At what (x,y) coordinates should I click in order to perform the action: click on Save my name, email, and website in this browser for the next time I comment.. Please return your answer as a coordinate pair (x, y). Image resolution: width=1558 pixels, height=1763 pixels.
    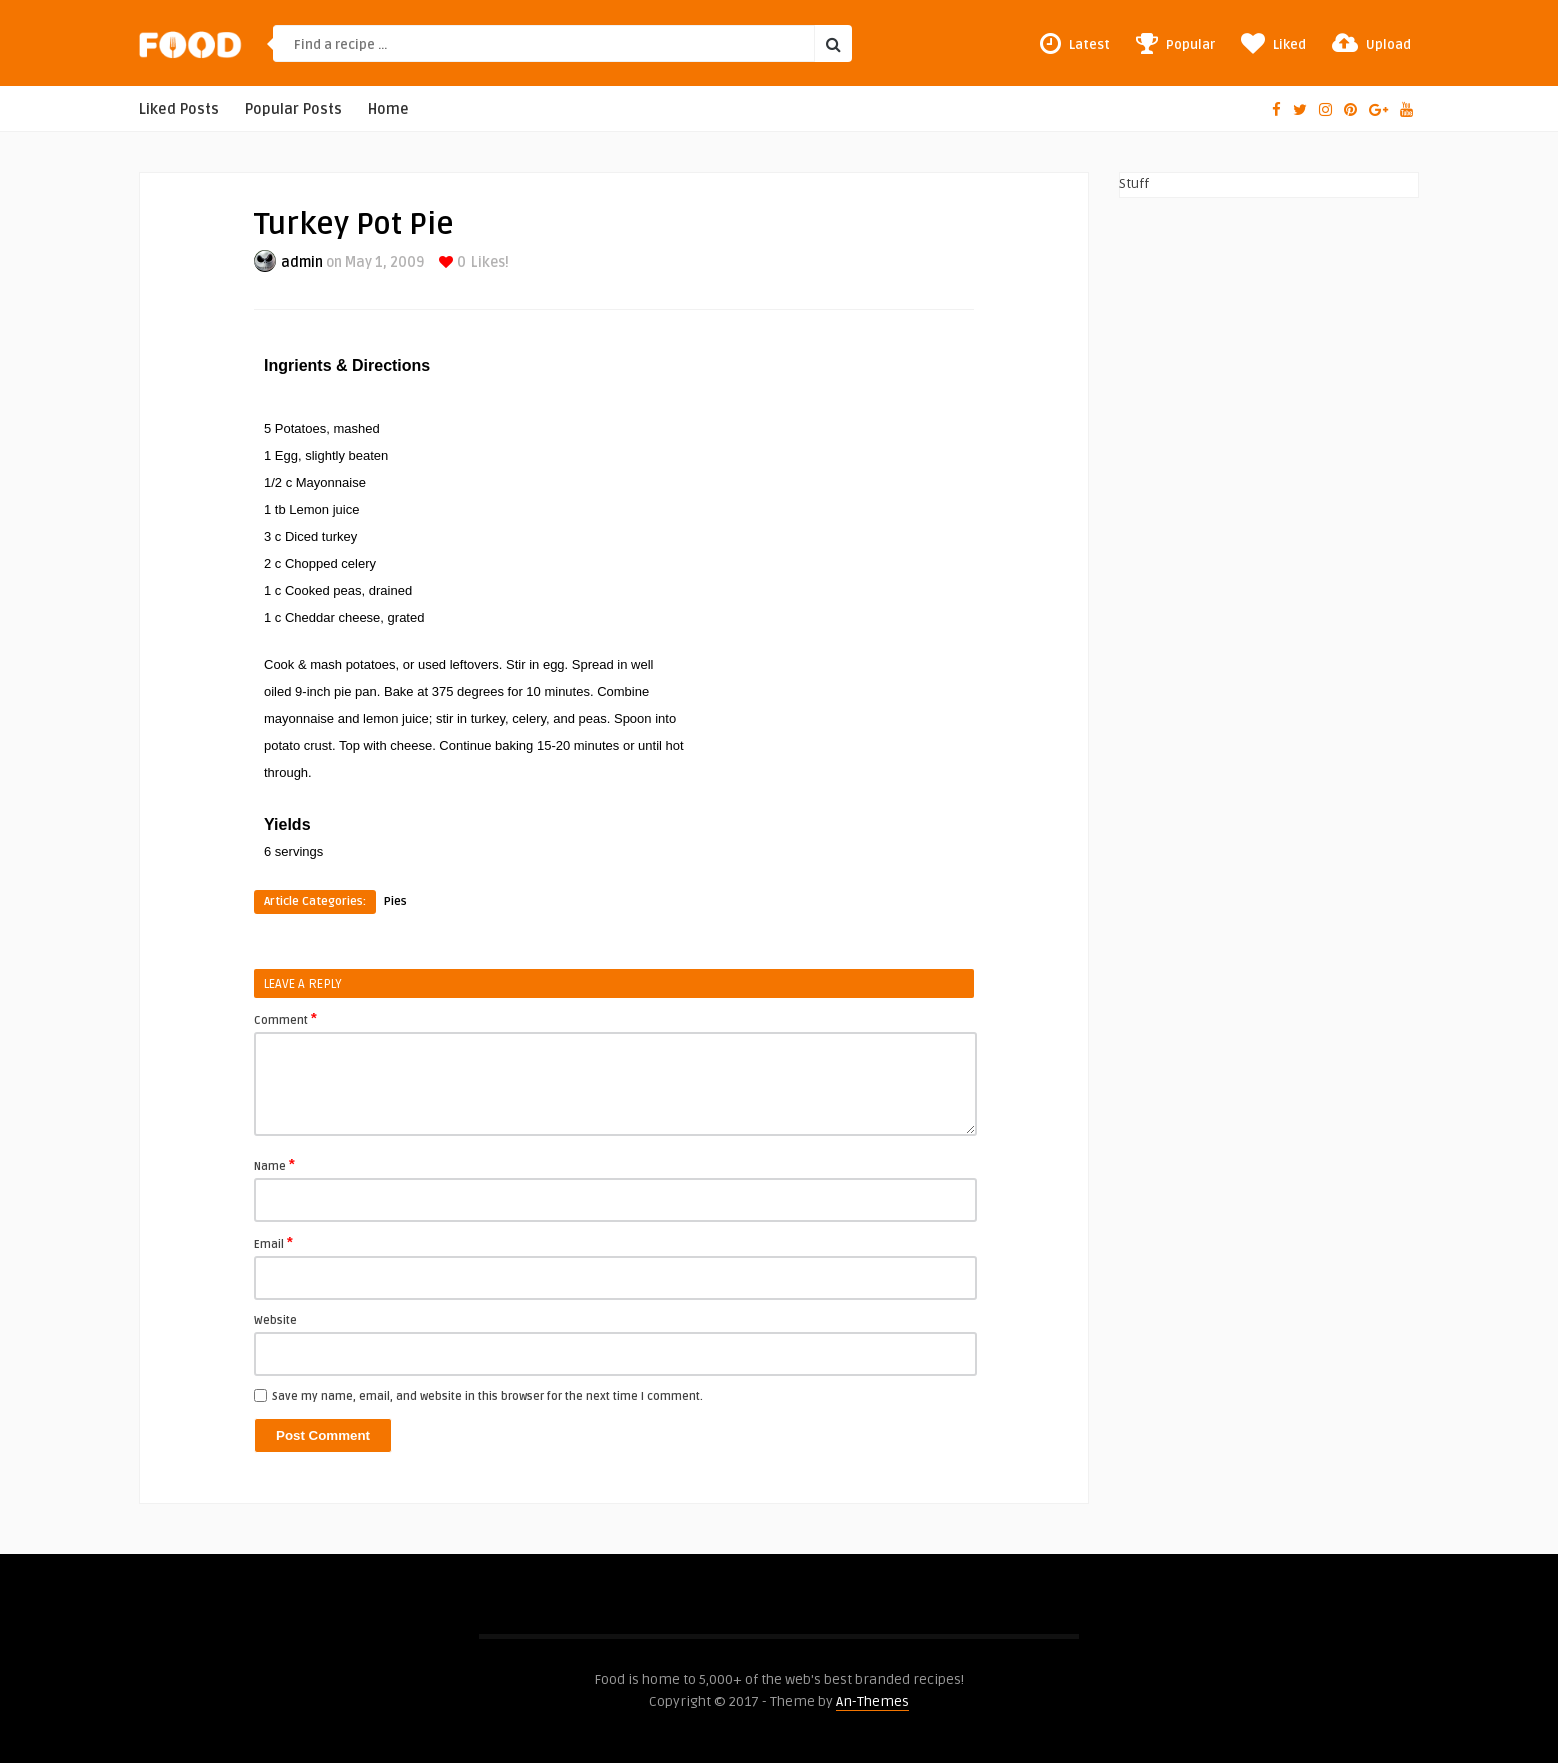
    Looking at the image, I should click on (487, 1396).